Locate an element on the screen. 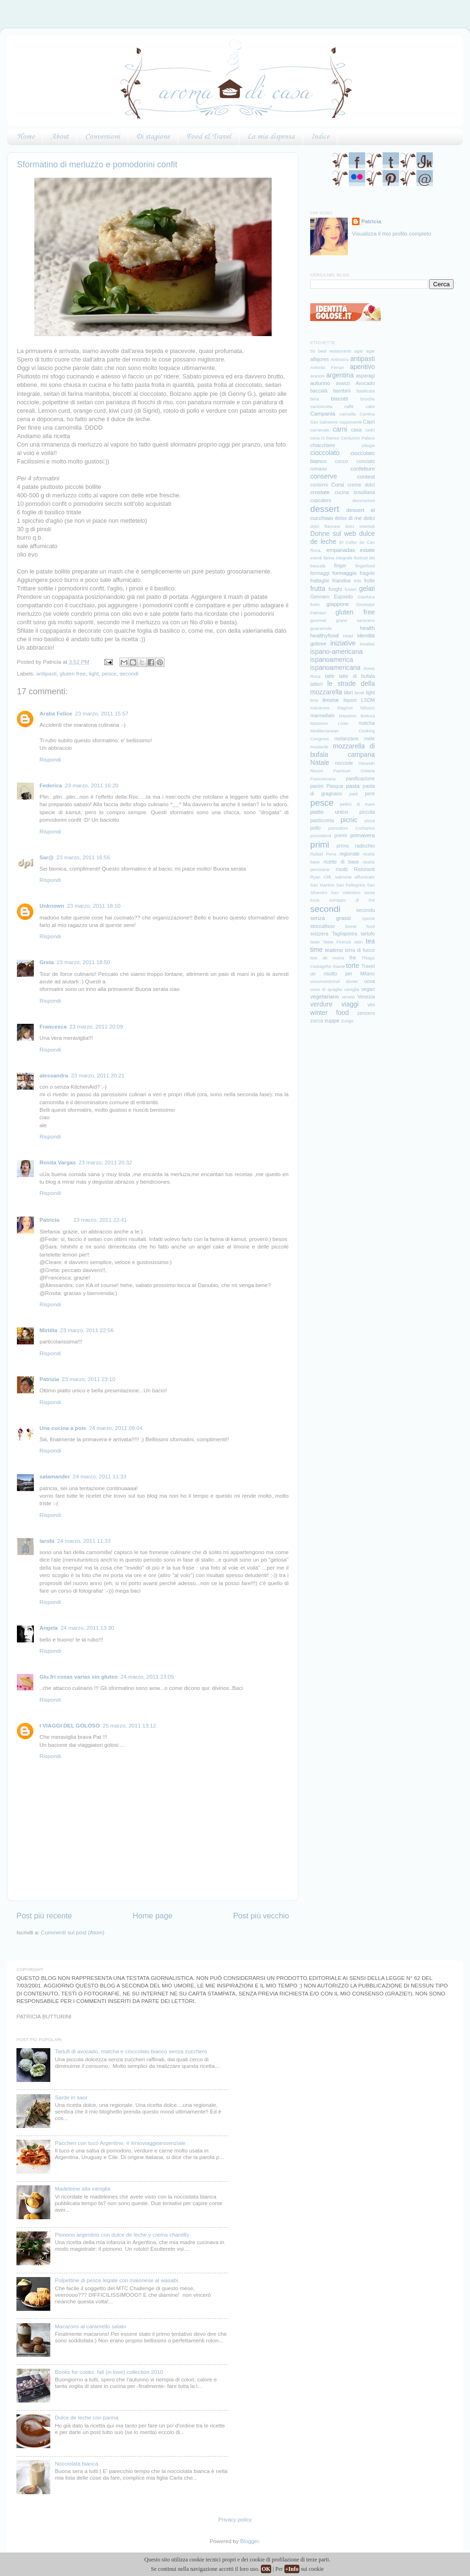 Image resolution: width=470 pixels, height=2576 pixels. vegetariano is located at coordinates (324, 996).